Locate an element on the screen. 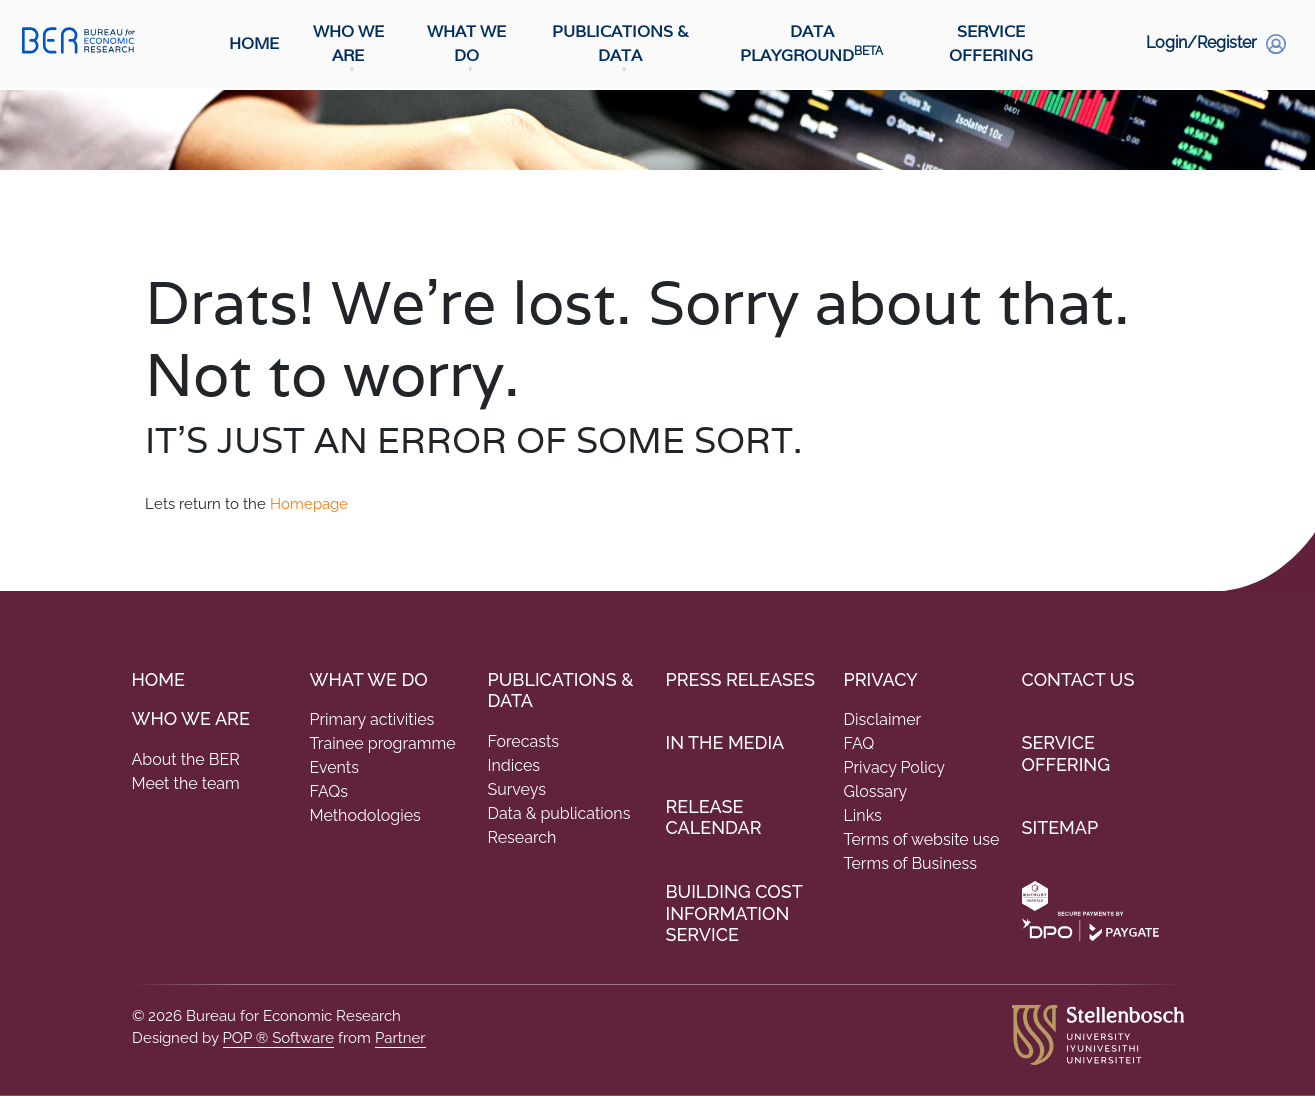  FAQ is located at coordinates (859, 743).